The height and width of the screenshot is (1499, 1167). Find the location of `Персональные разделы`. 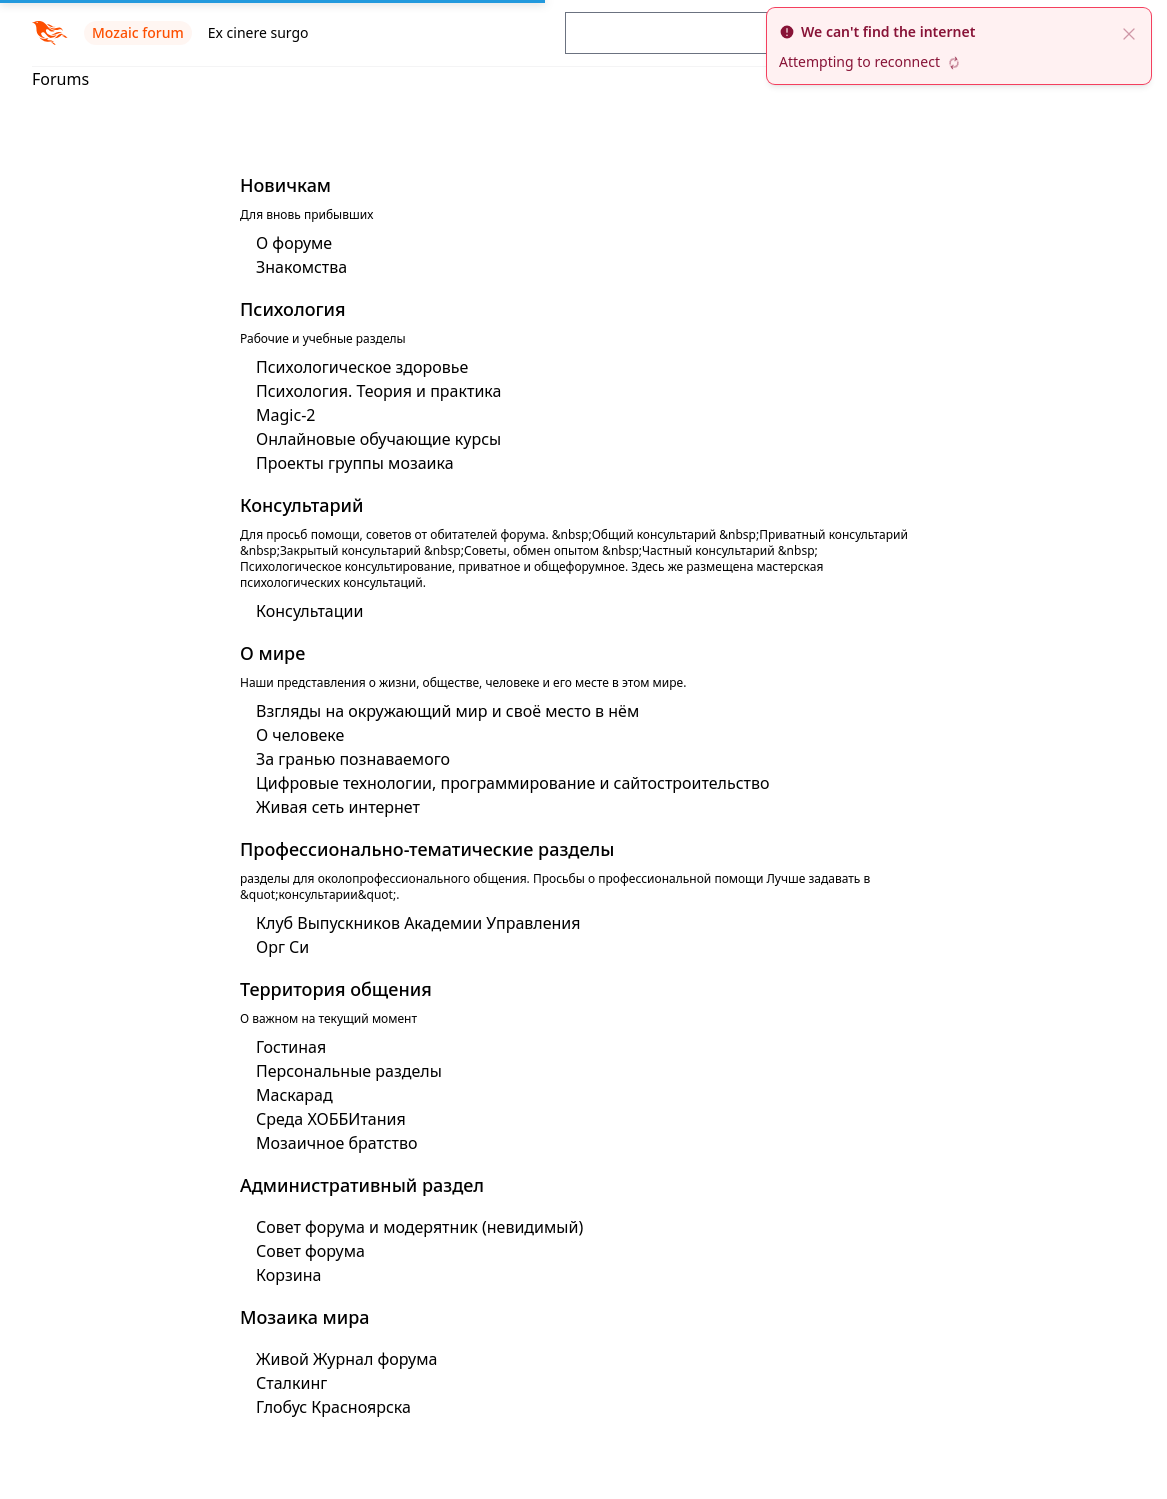

Персональные разделы is located at coordinates (349, 1071).